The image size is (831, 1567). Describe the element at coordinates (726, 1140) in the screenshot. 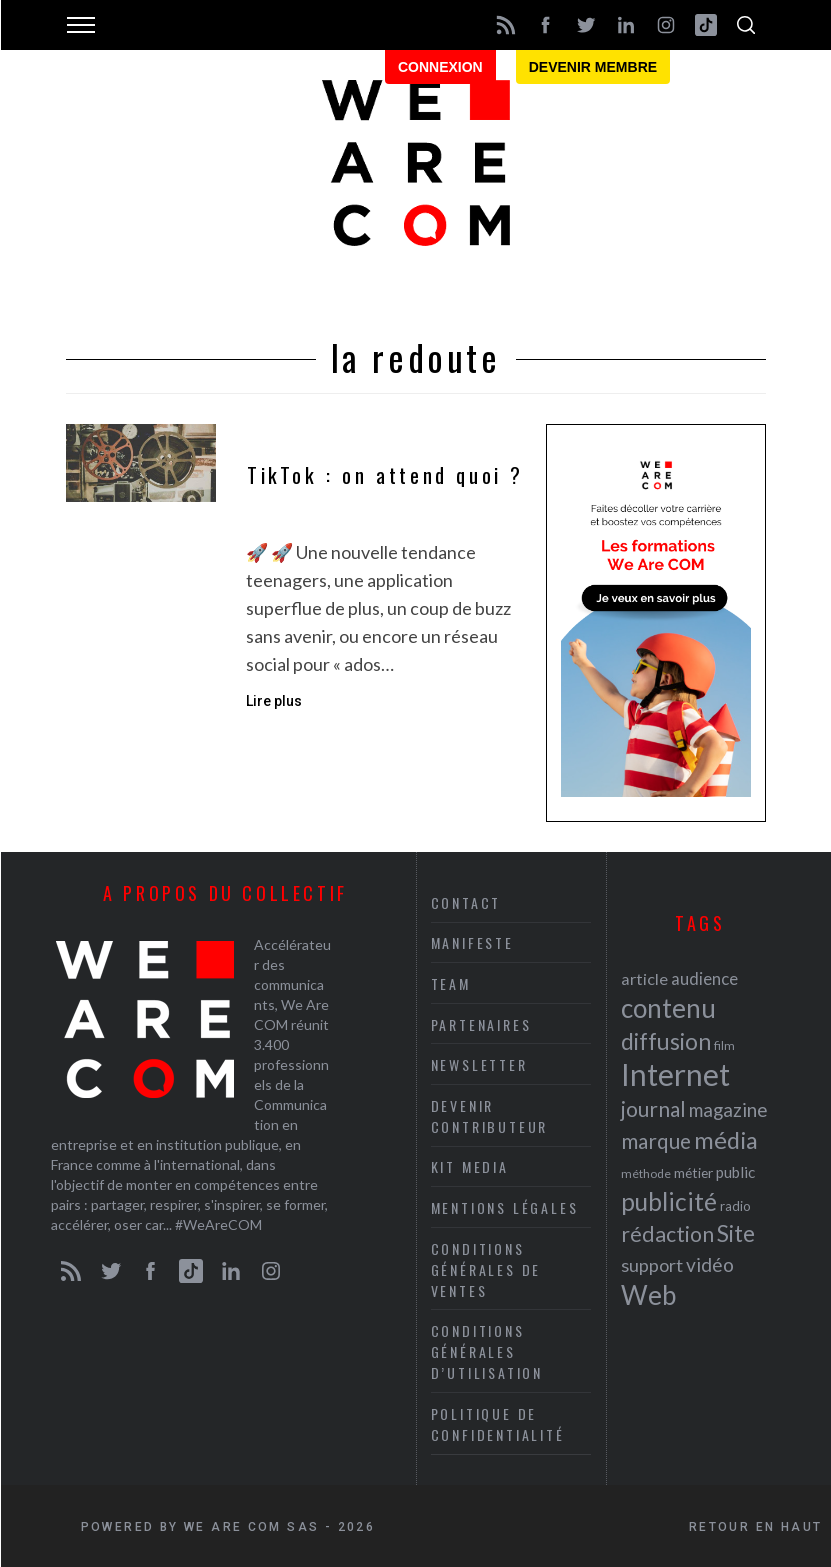

I see `média [média (44 éléments)]` at that location.